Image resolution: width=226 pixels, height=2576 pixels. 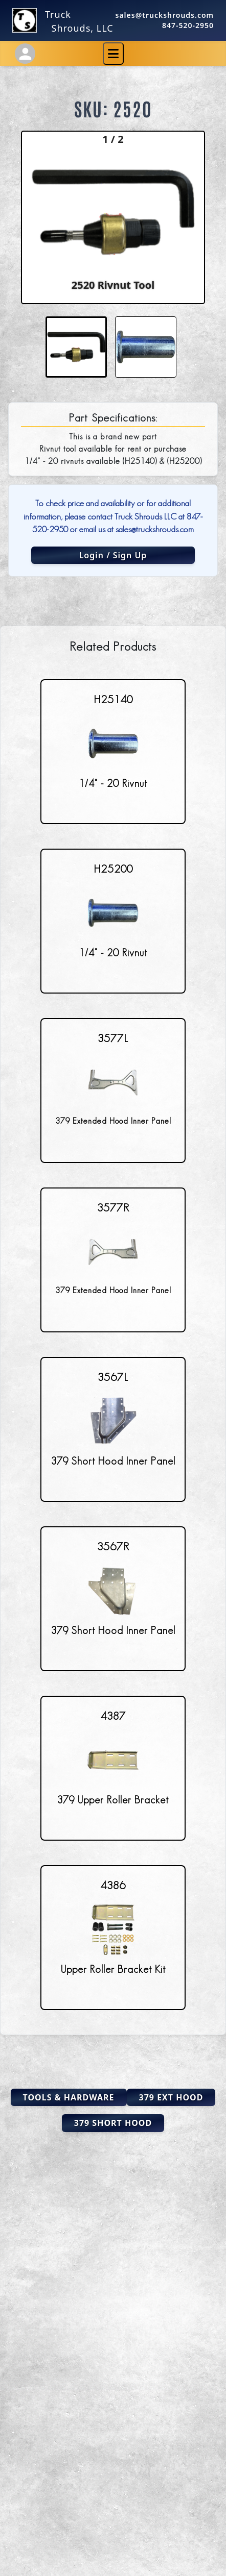 I want to click on [Account Settings], so click(x=25, y=53).